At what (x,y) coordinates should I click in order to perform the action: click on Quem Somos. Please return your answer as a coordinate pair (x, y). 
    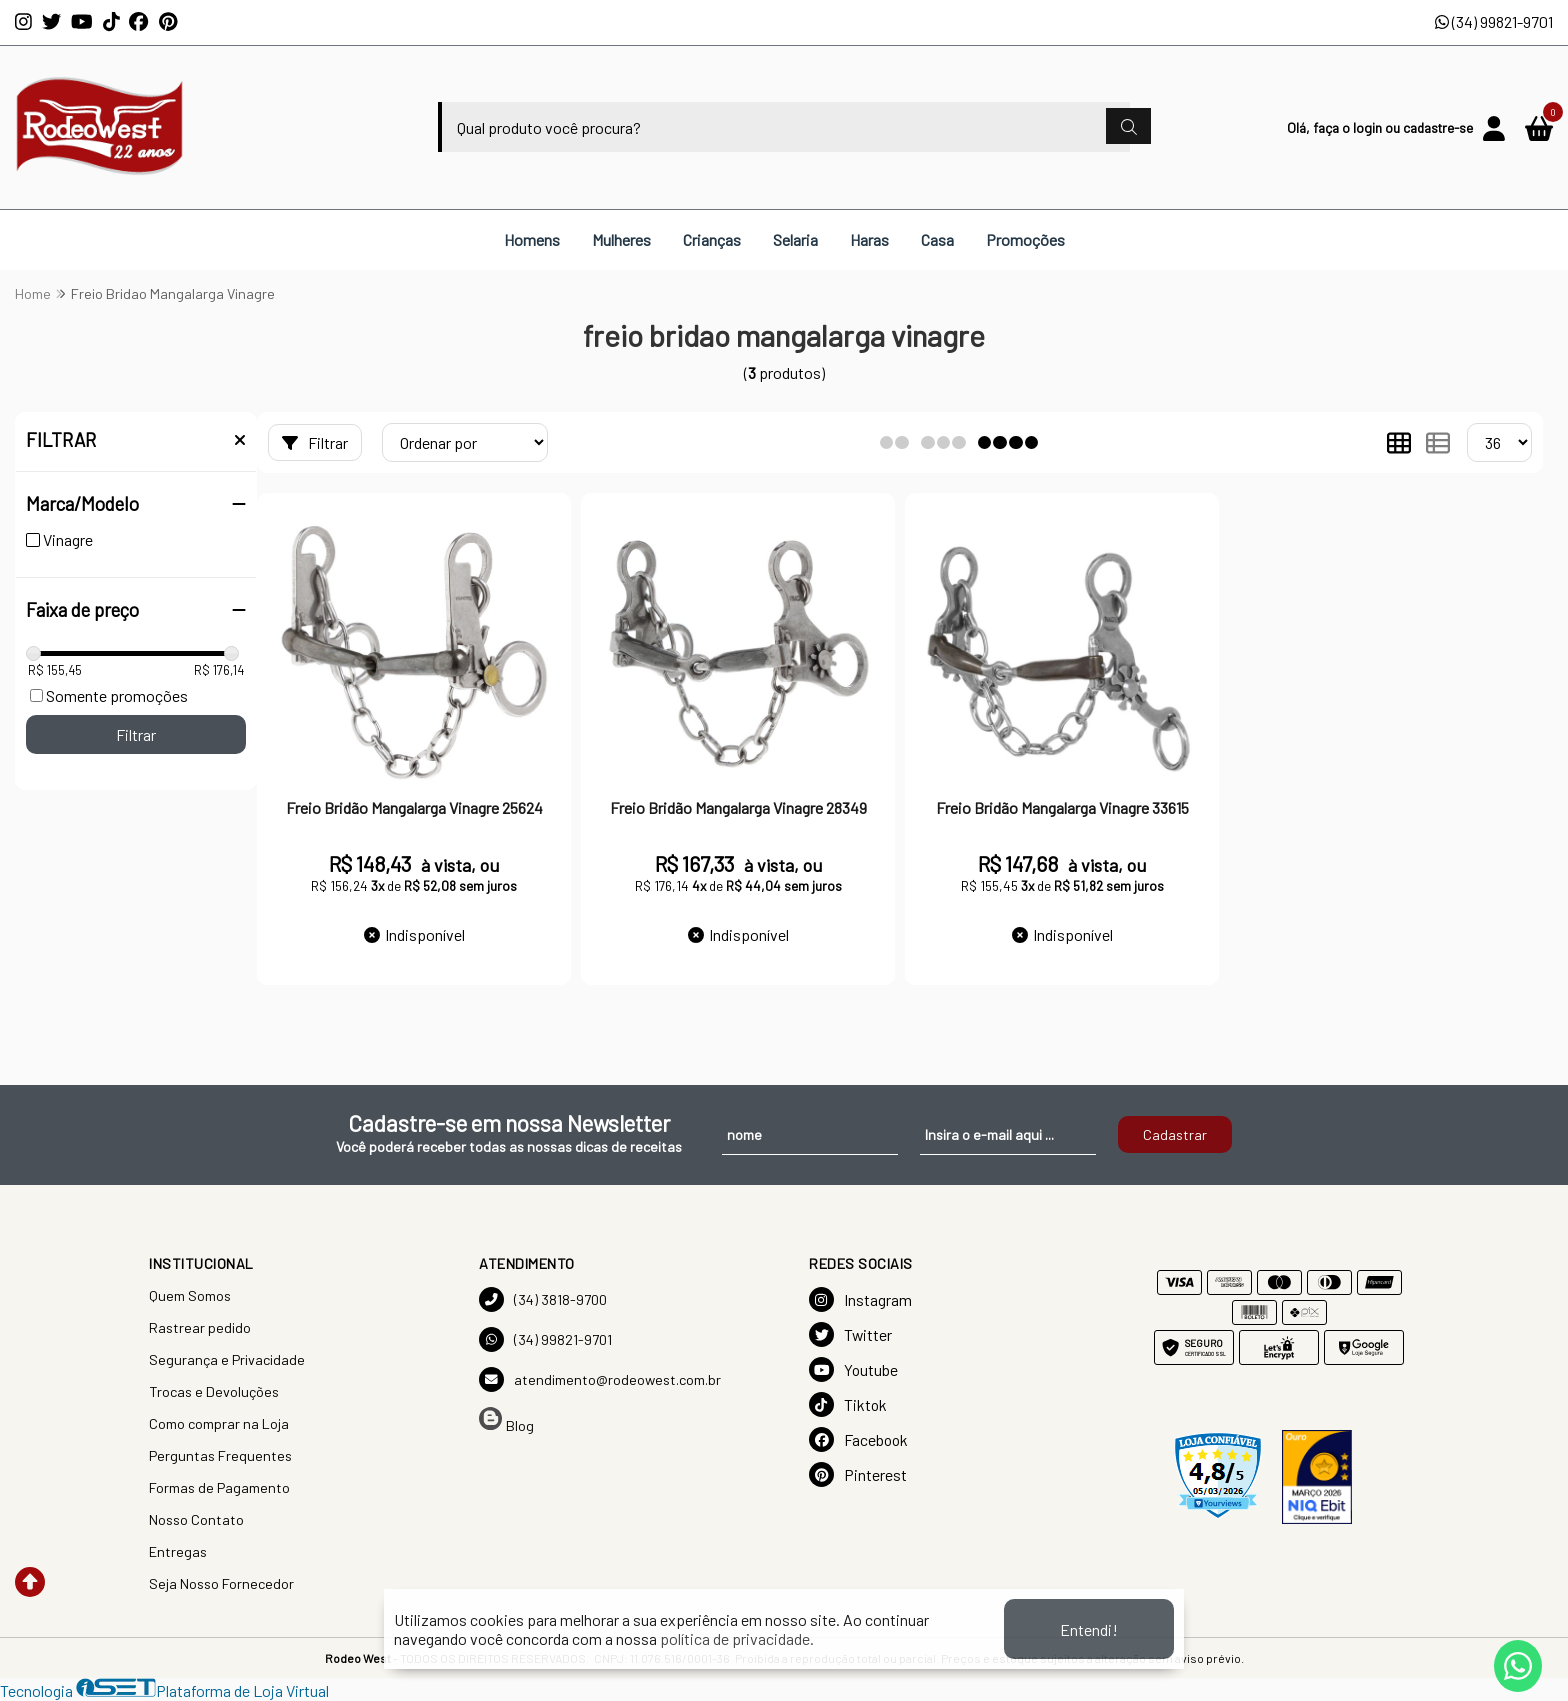
    Looking at the image, I should click on (190, 1295).